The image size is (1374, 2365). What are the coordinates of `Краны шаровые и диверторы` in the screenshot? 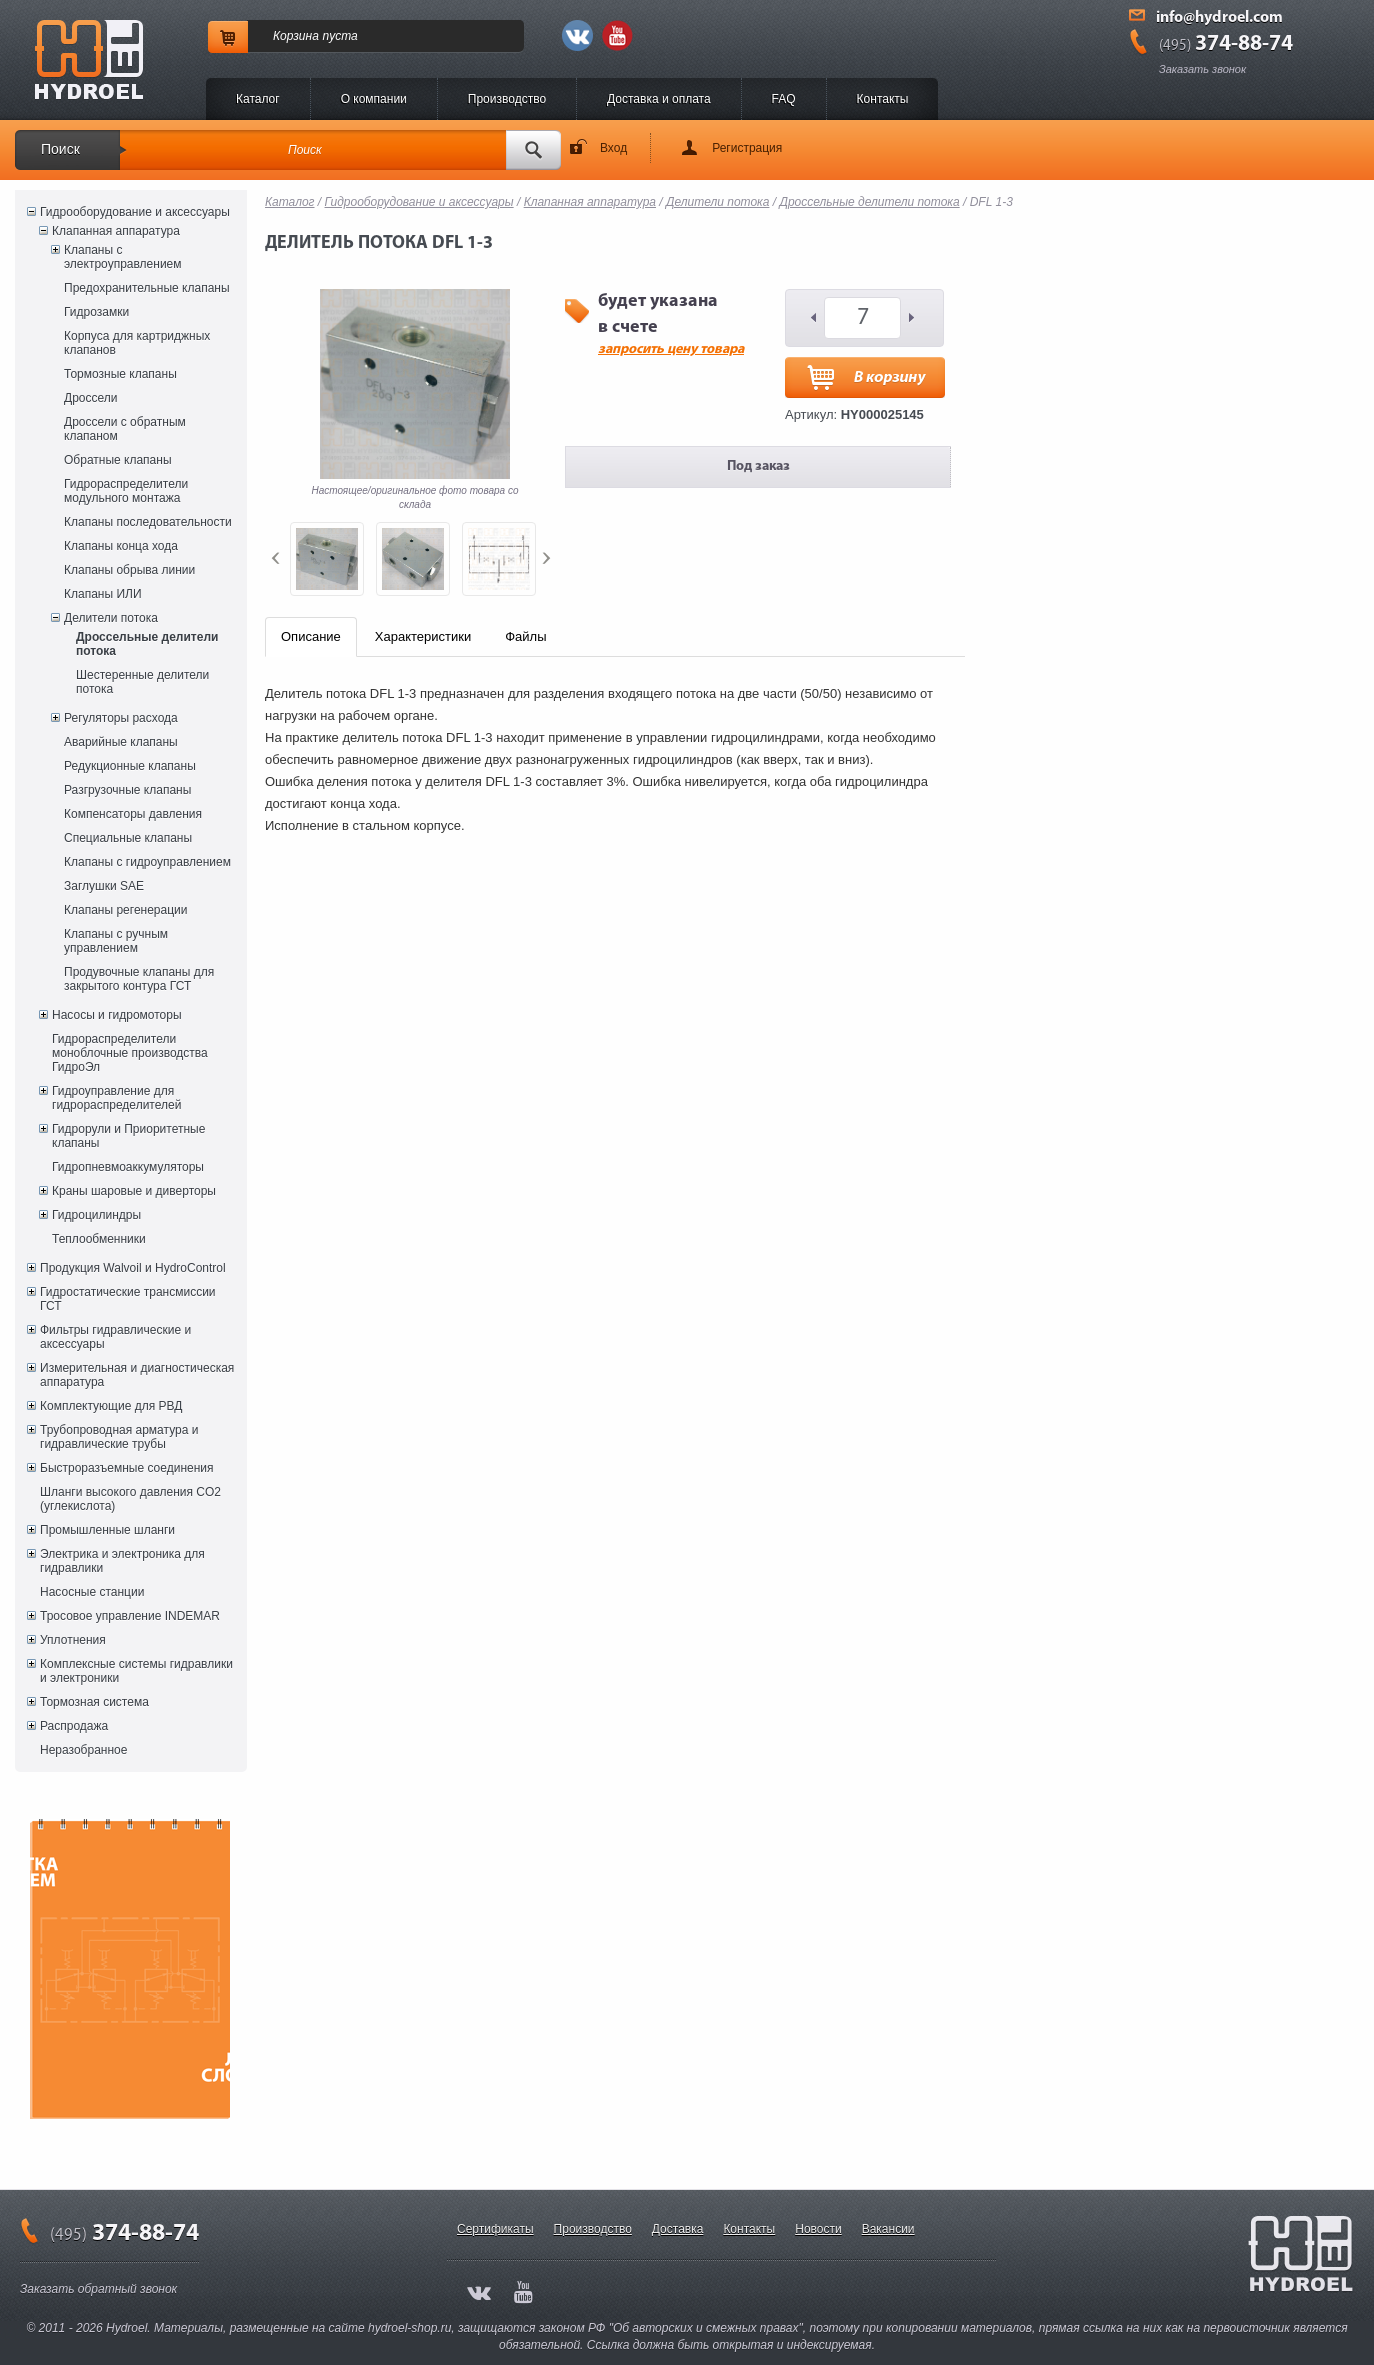 It's located at (134, 1191).